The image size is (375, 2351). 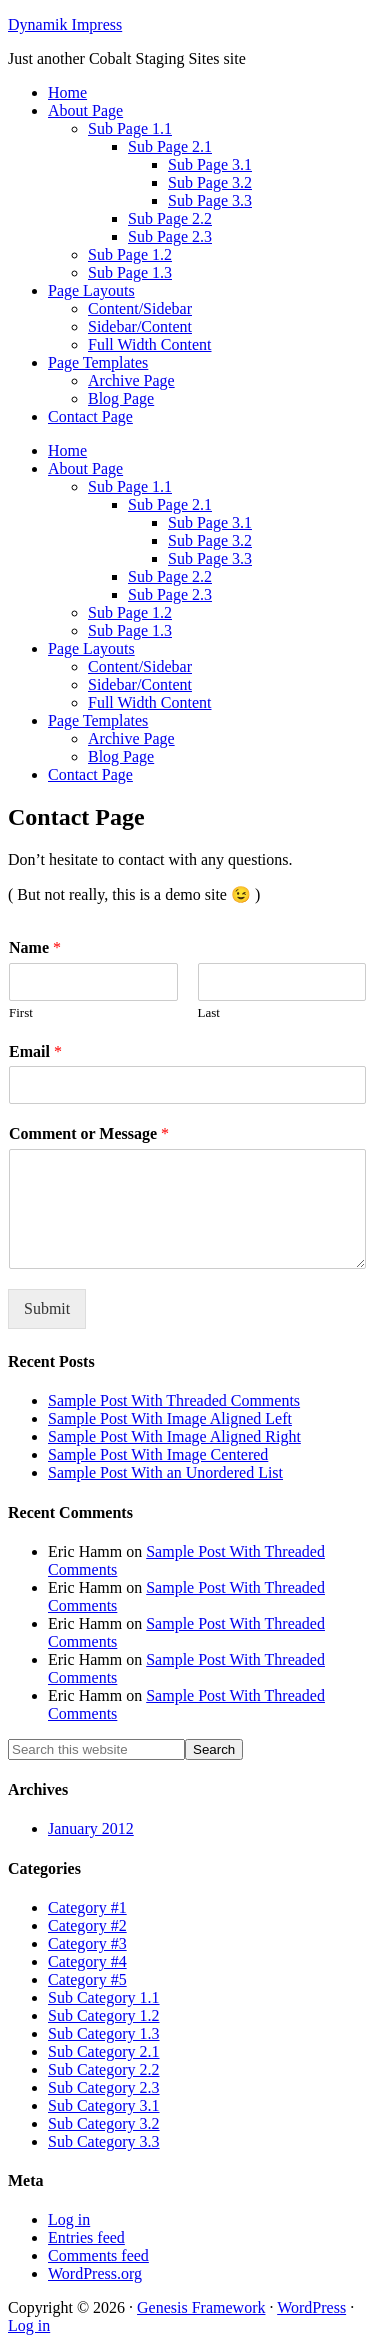 I want to click on January 2012, so click(x=91, y=1828).